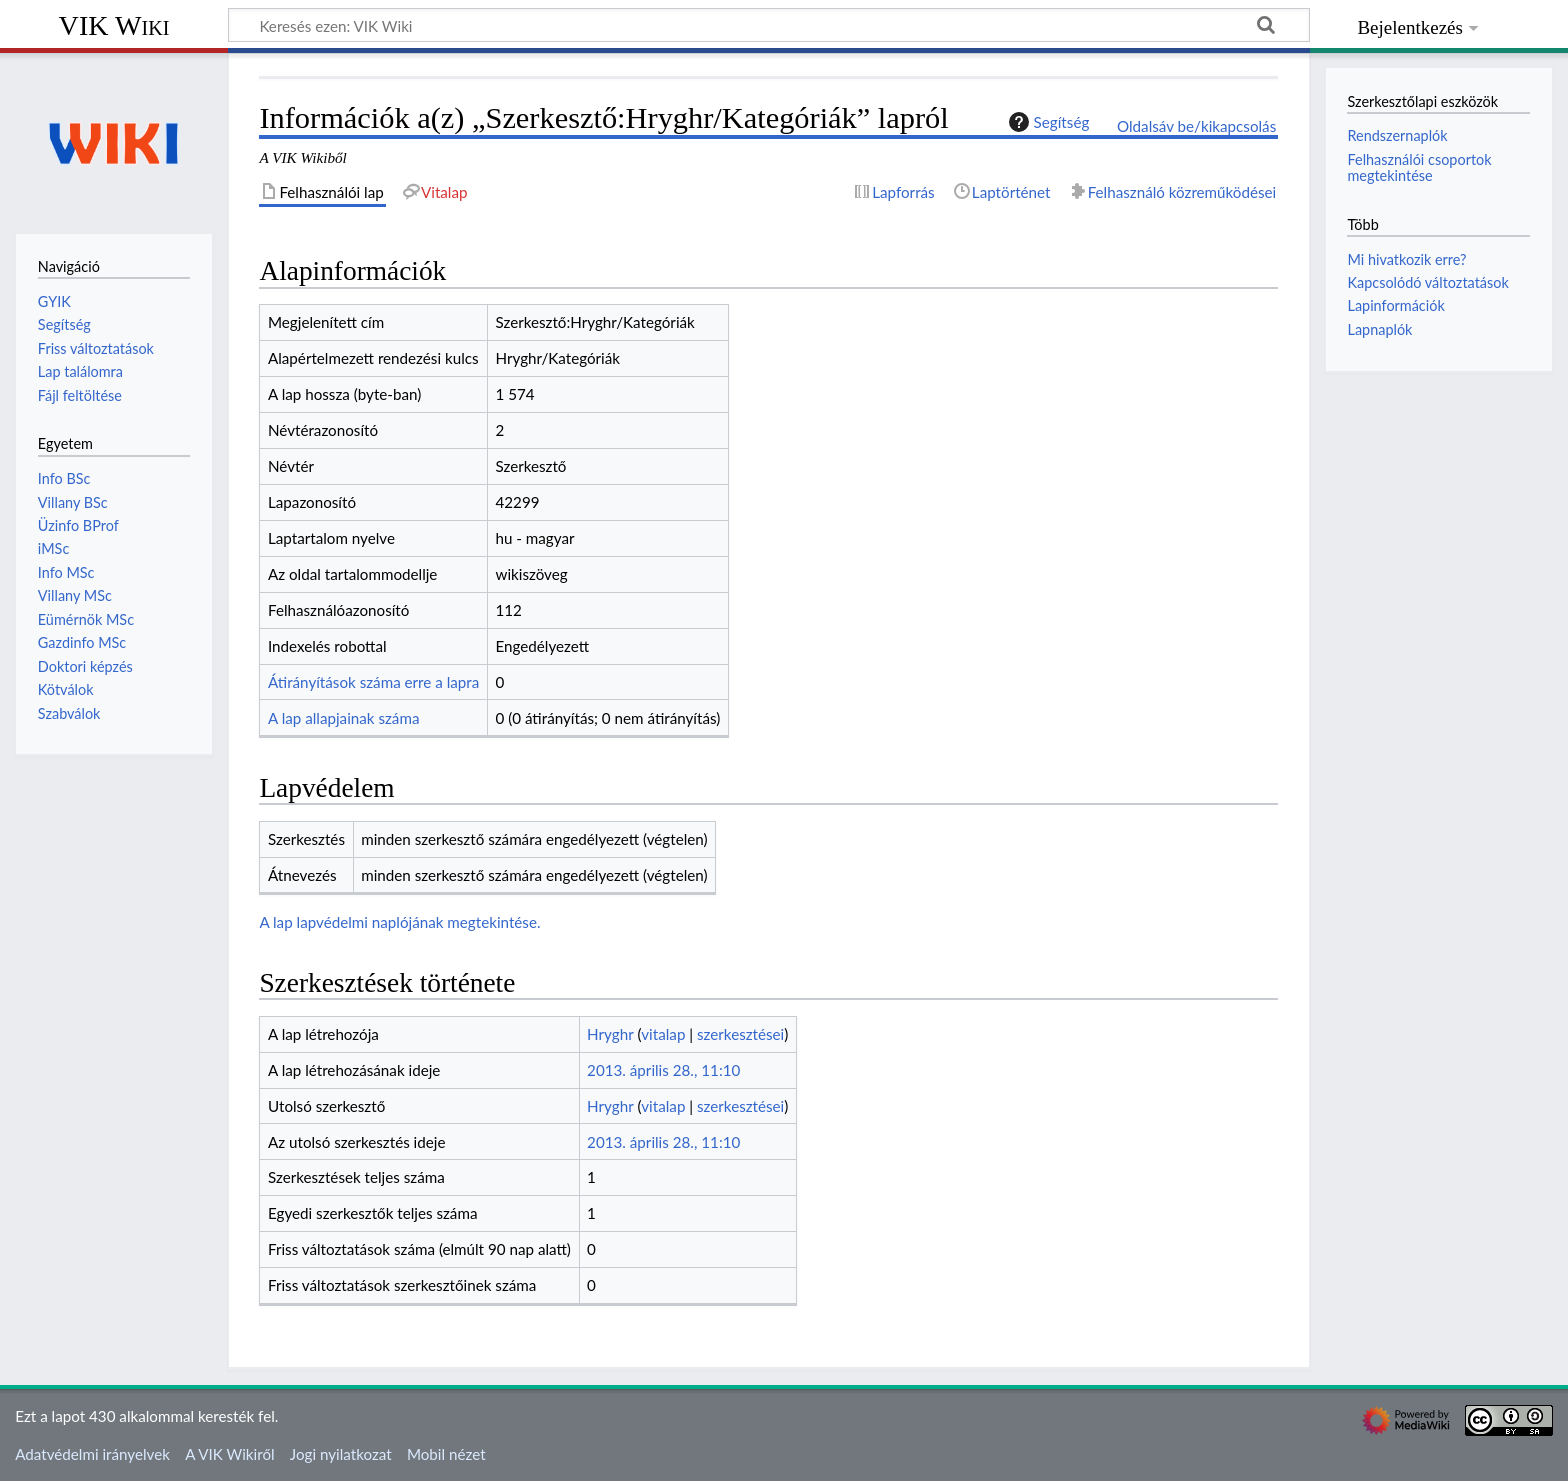 This screenshot has height=1481, width=1568. I want to click on vitalap, so click(663, 1034).